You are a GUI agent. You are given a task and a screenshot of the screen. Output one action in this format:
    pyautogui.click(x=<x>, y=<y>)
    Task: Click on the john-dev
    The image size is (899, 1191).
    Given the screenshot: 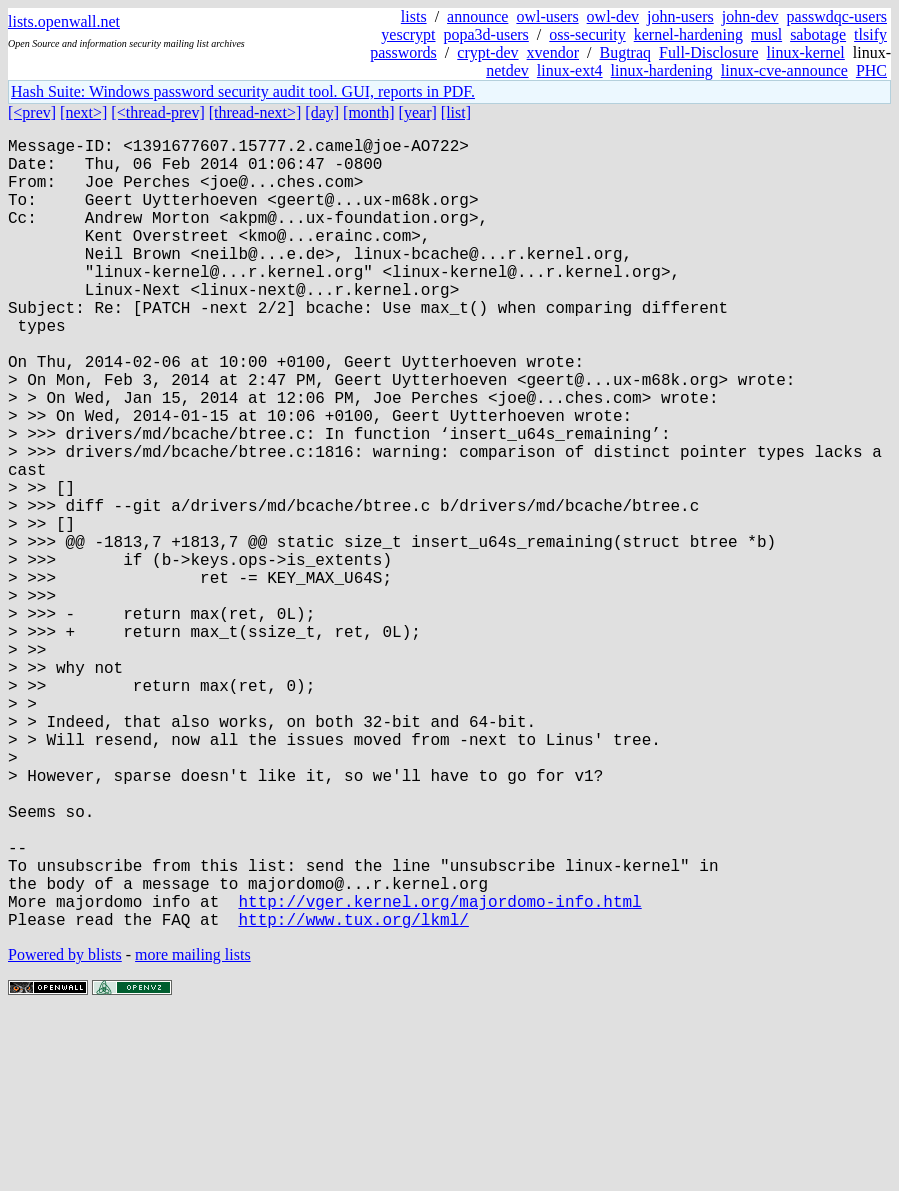 What is the action you would take?
    pyautogui.click(x=750, y=16)
    